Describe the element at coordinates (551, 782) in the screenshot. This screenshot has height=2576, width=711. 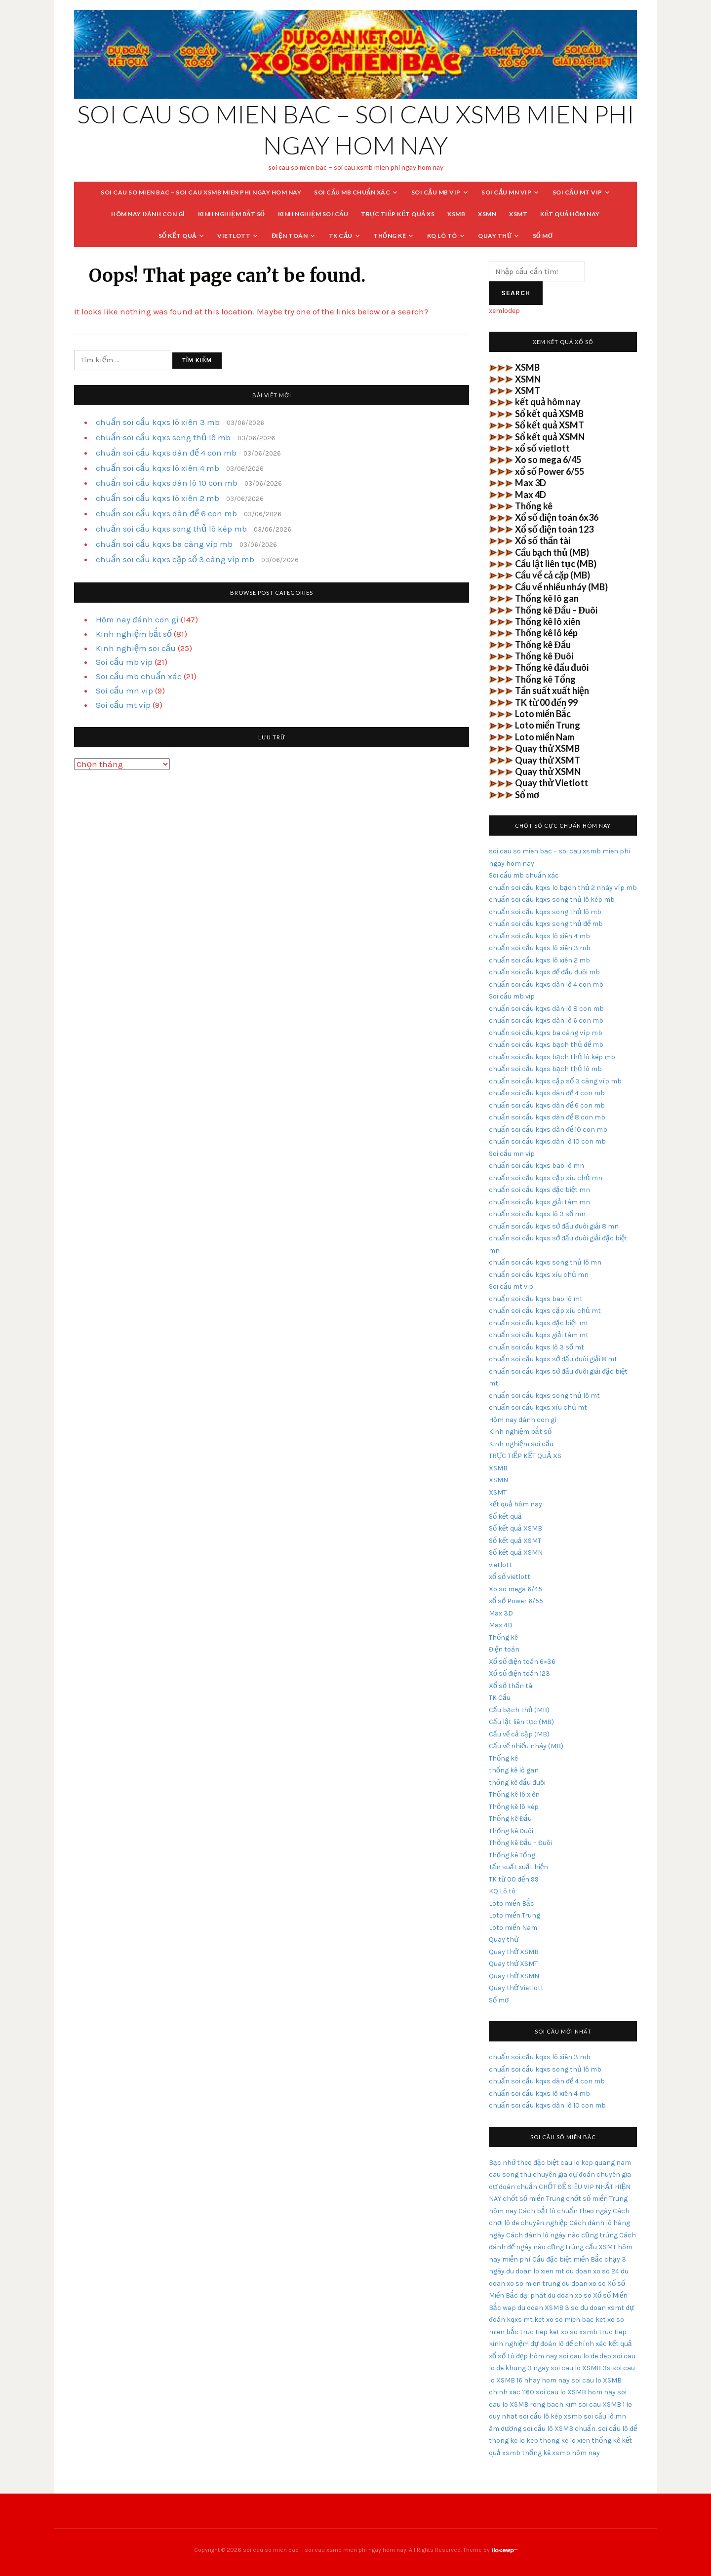
I see `Quay thử Vietlott` at that location.